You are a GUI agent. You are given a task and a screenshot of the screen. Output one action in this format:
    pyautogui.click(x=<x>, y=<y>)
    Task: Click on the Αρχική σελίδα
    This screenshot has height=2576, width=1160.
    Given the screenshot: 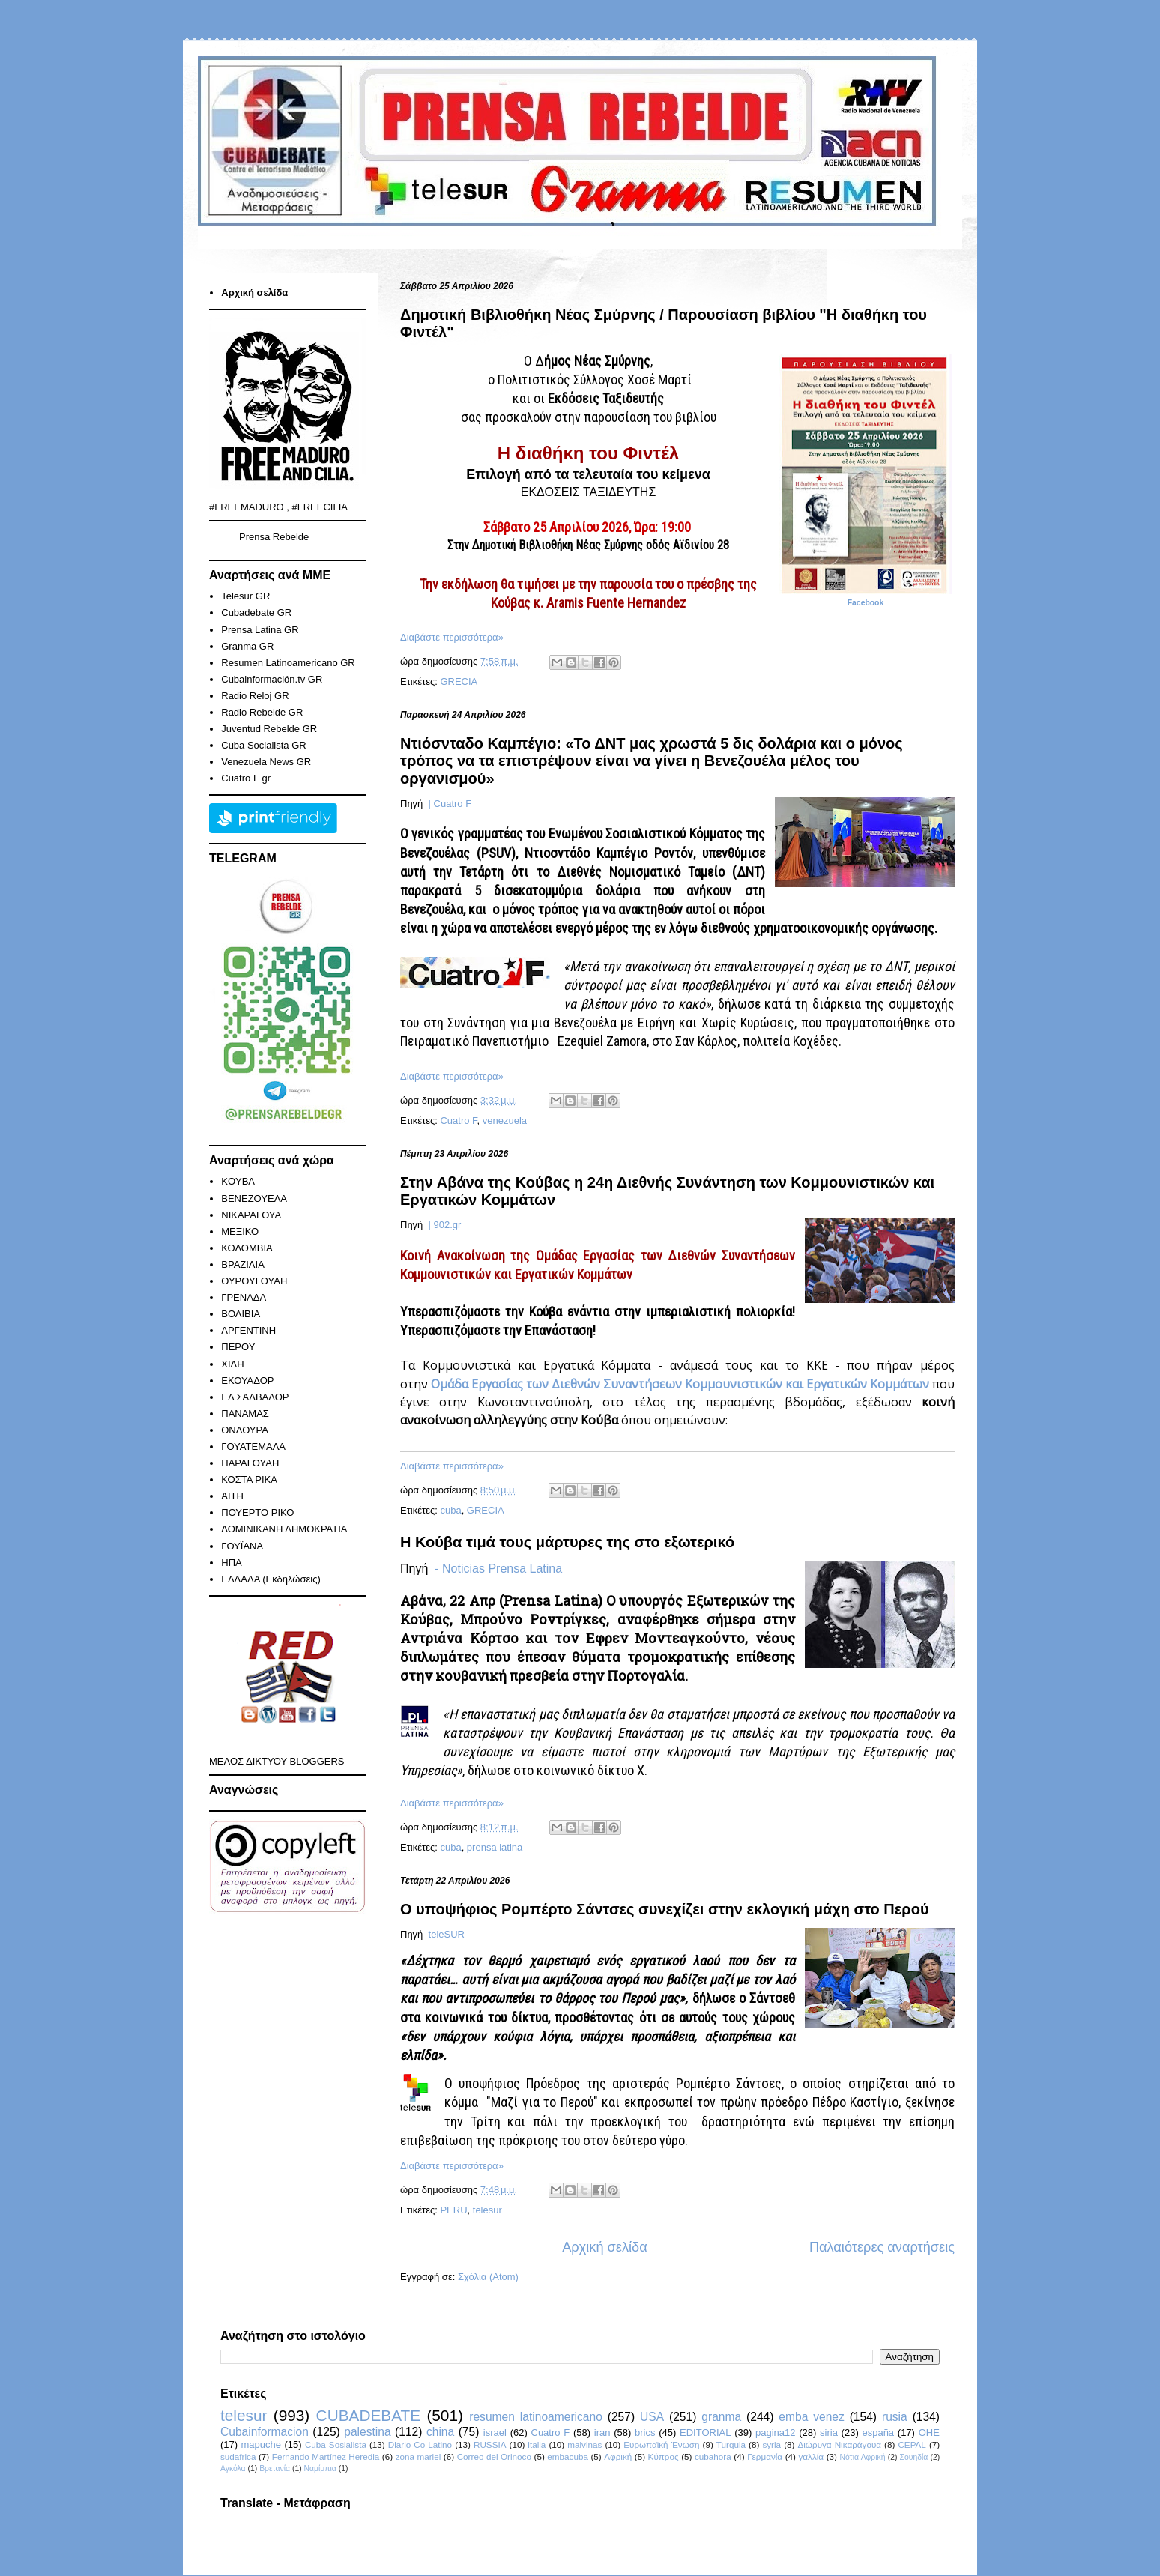 What is the action you would take?
    pyautogui.click(x=604, y=2247)
    